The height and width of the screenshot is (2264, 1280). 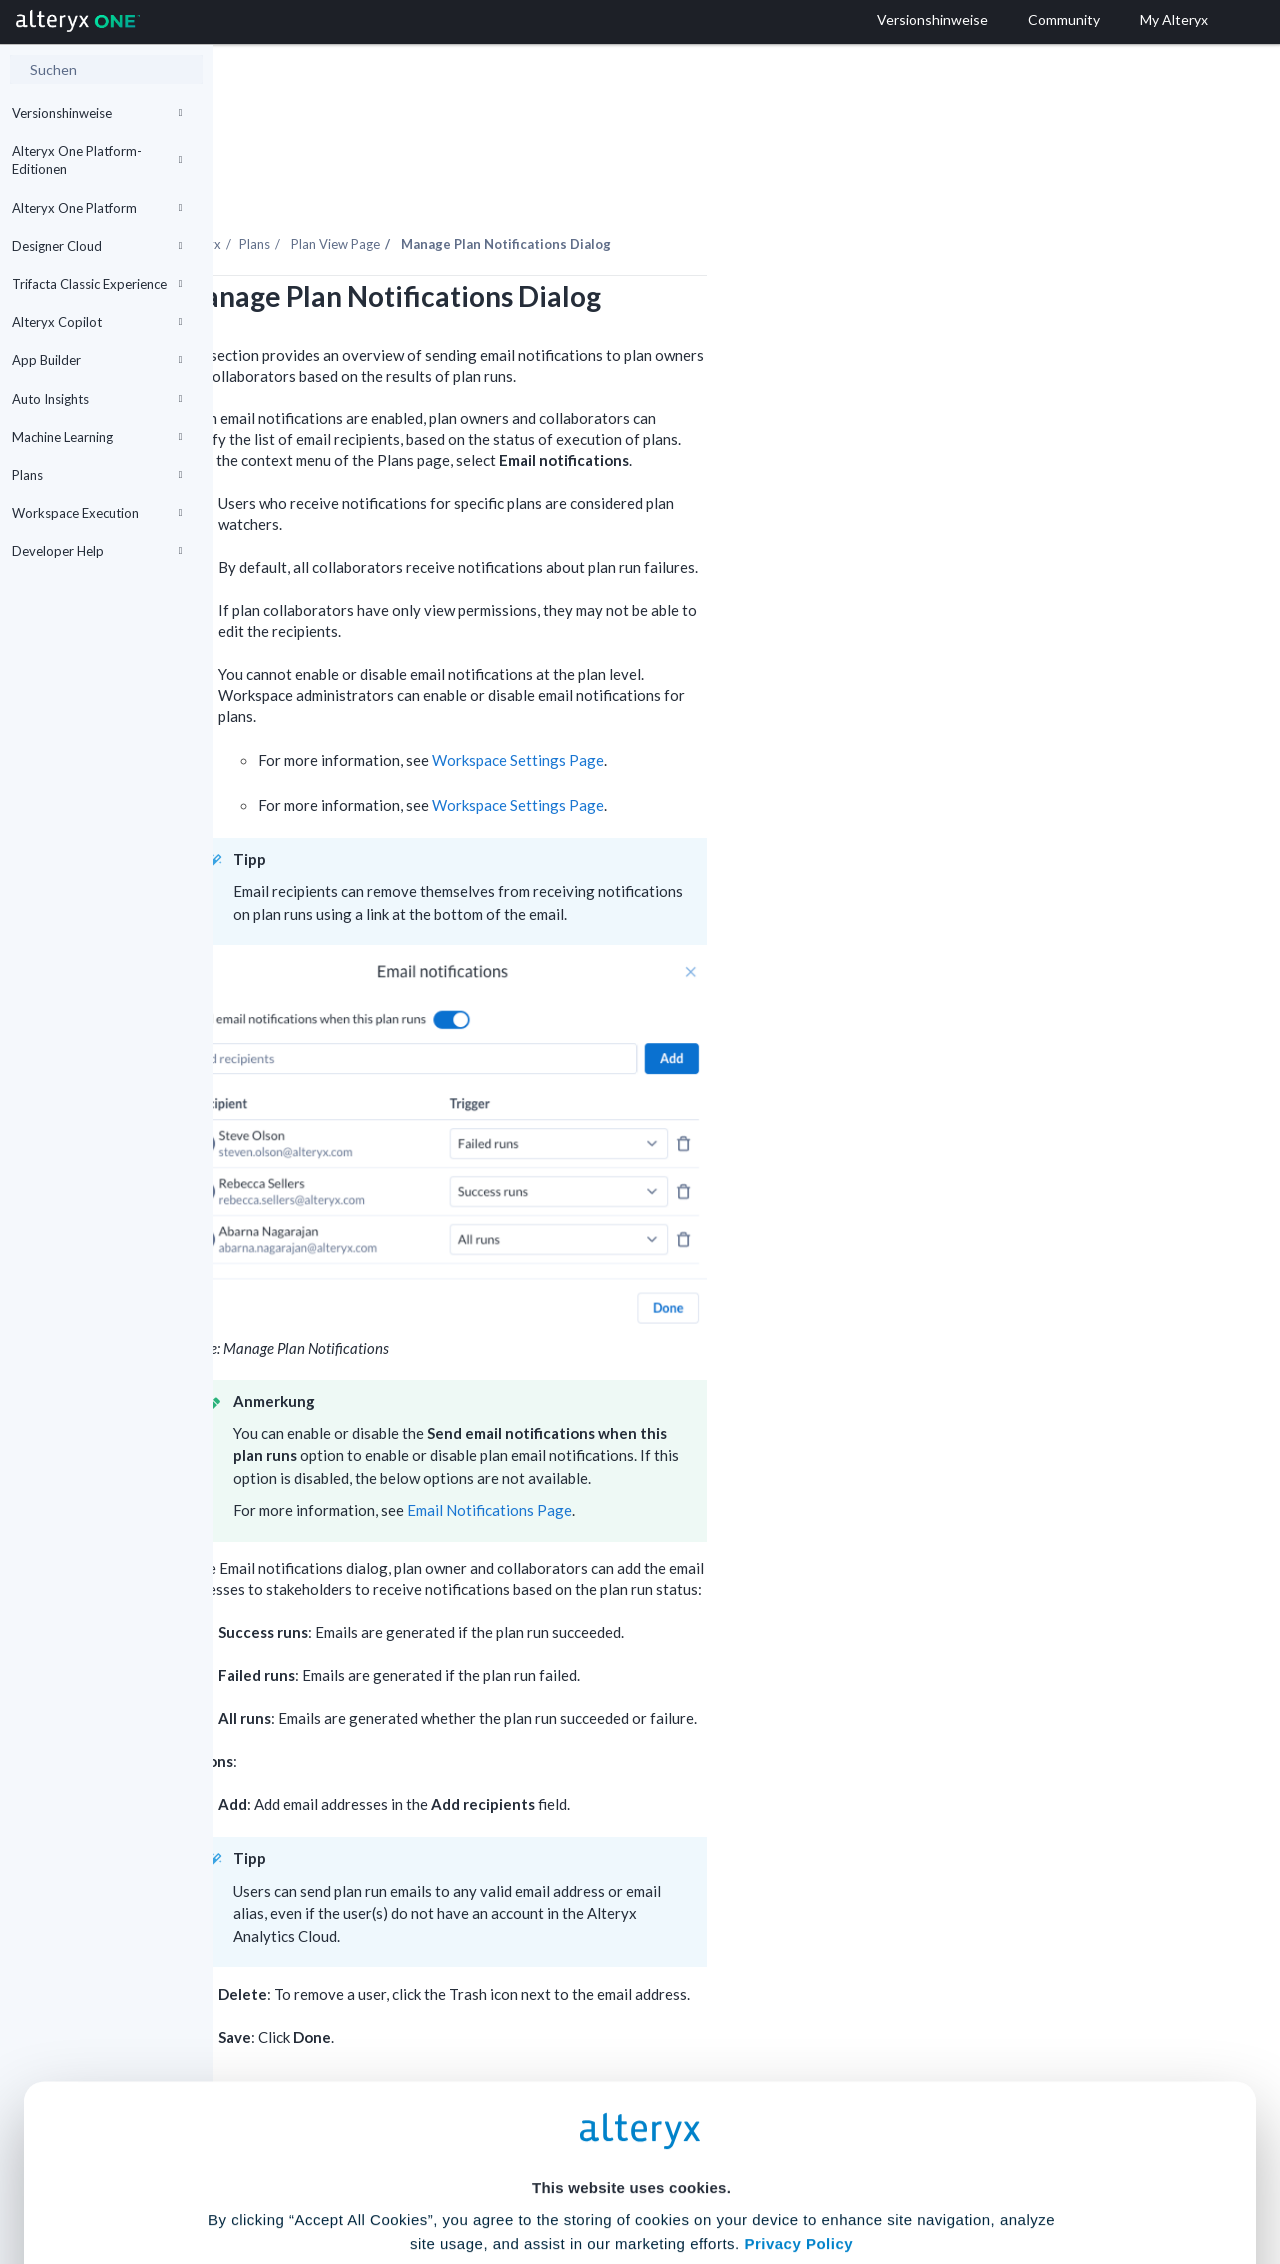 What do you see at coordinates (97, 113) in the screenshot?
I see `Versionshinweise` at bounding box center [97, 113].